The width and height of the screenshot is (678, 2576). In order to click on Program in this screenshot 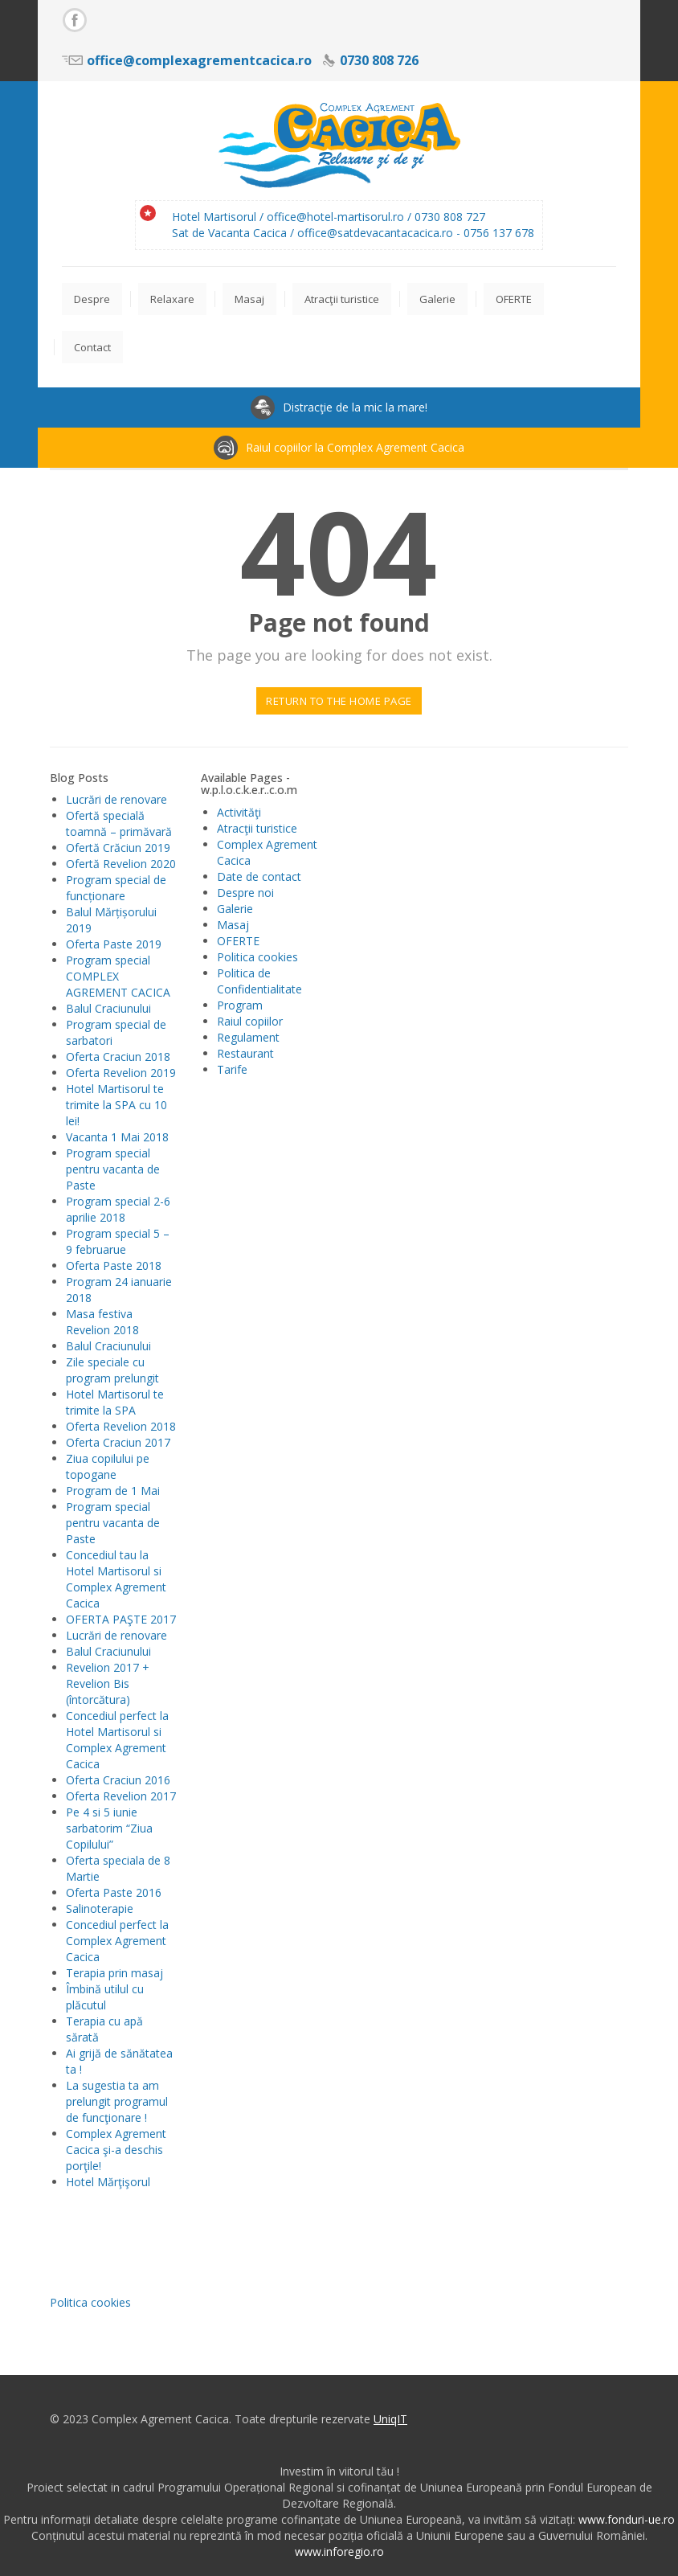, I will do `click(240, 1005)`.